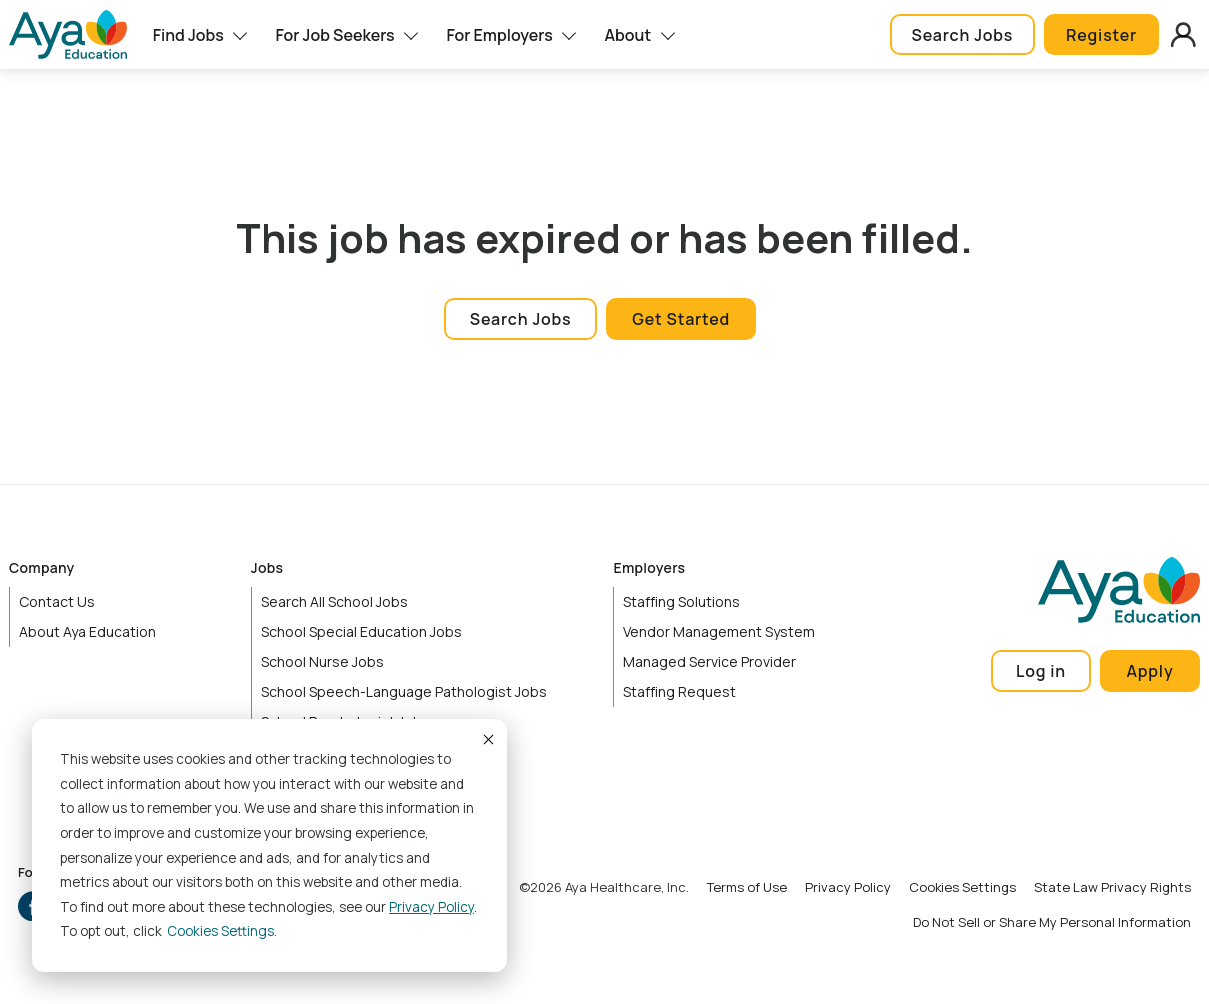 The image size is (1209, 1004). I want to click on Apply, so click(1149, 671).